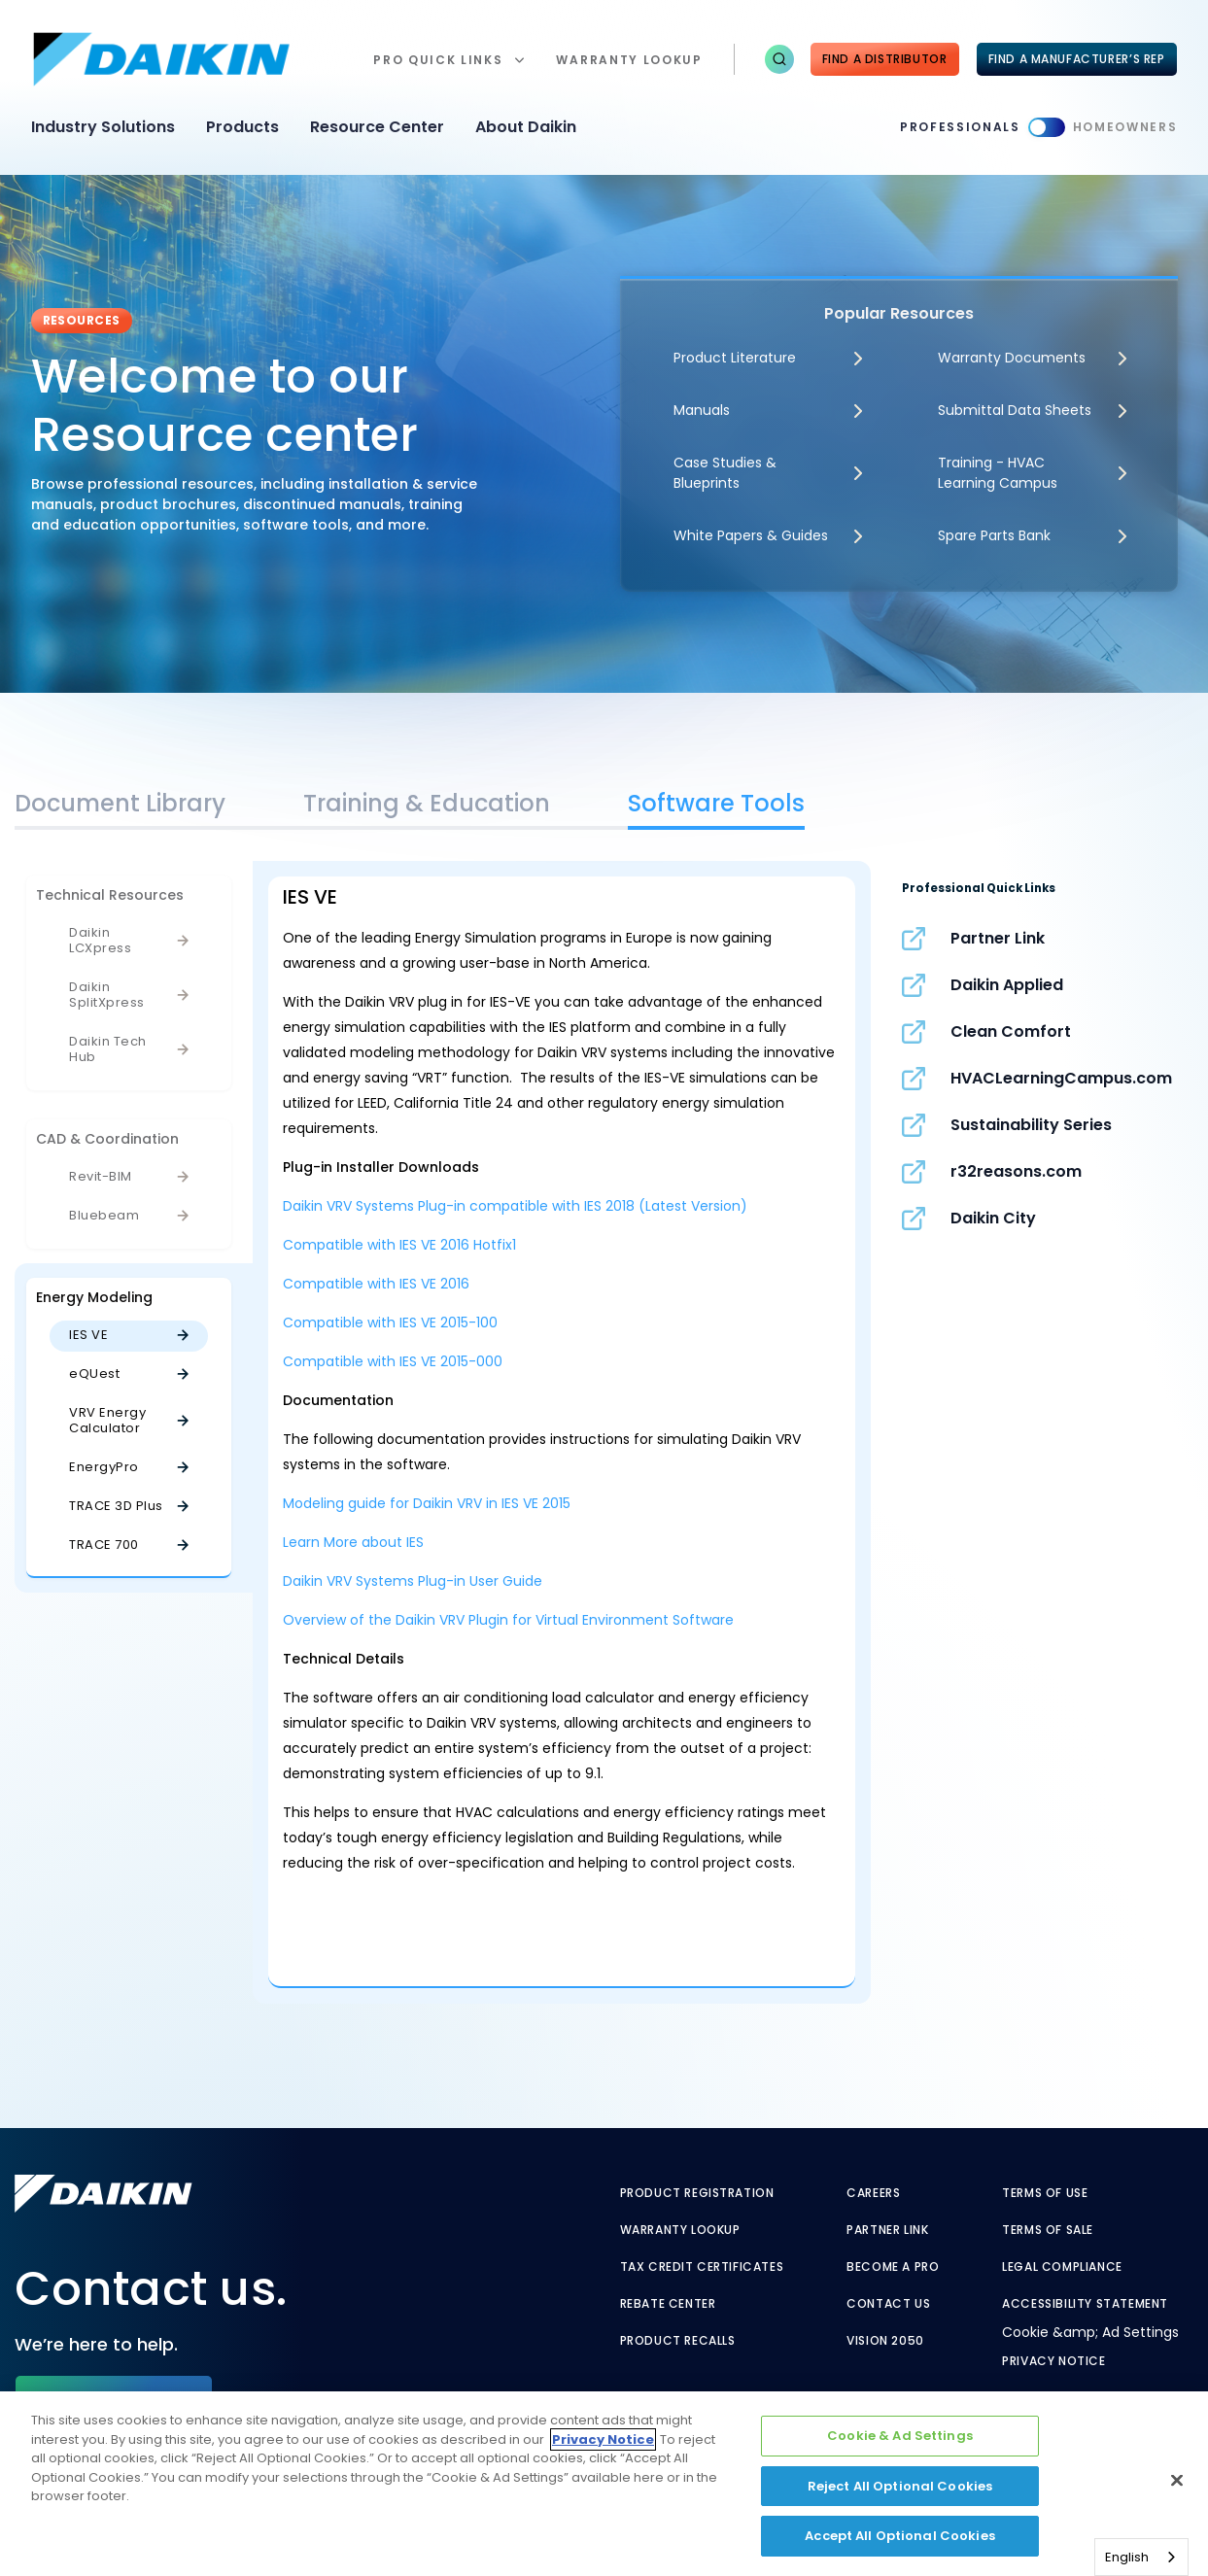 This screenshot has height=2576, width=1208. What do you see at coordinates (1141, 2557) in the screenshot?
I see `[combobox]` at bounding box center [1141, 2557].